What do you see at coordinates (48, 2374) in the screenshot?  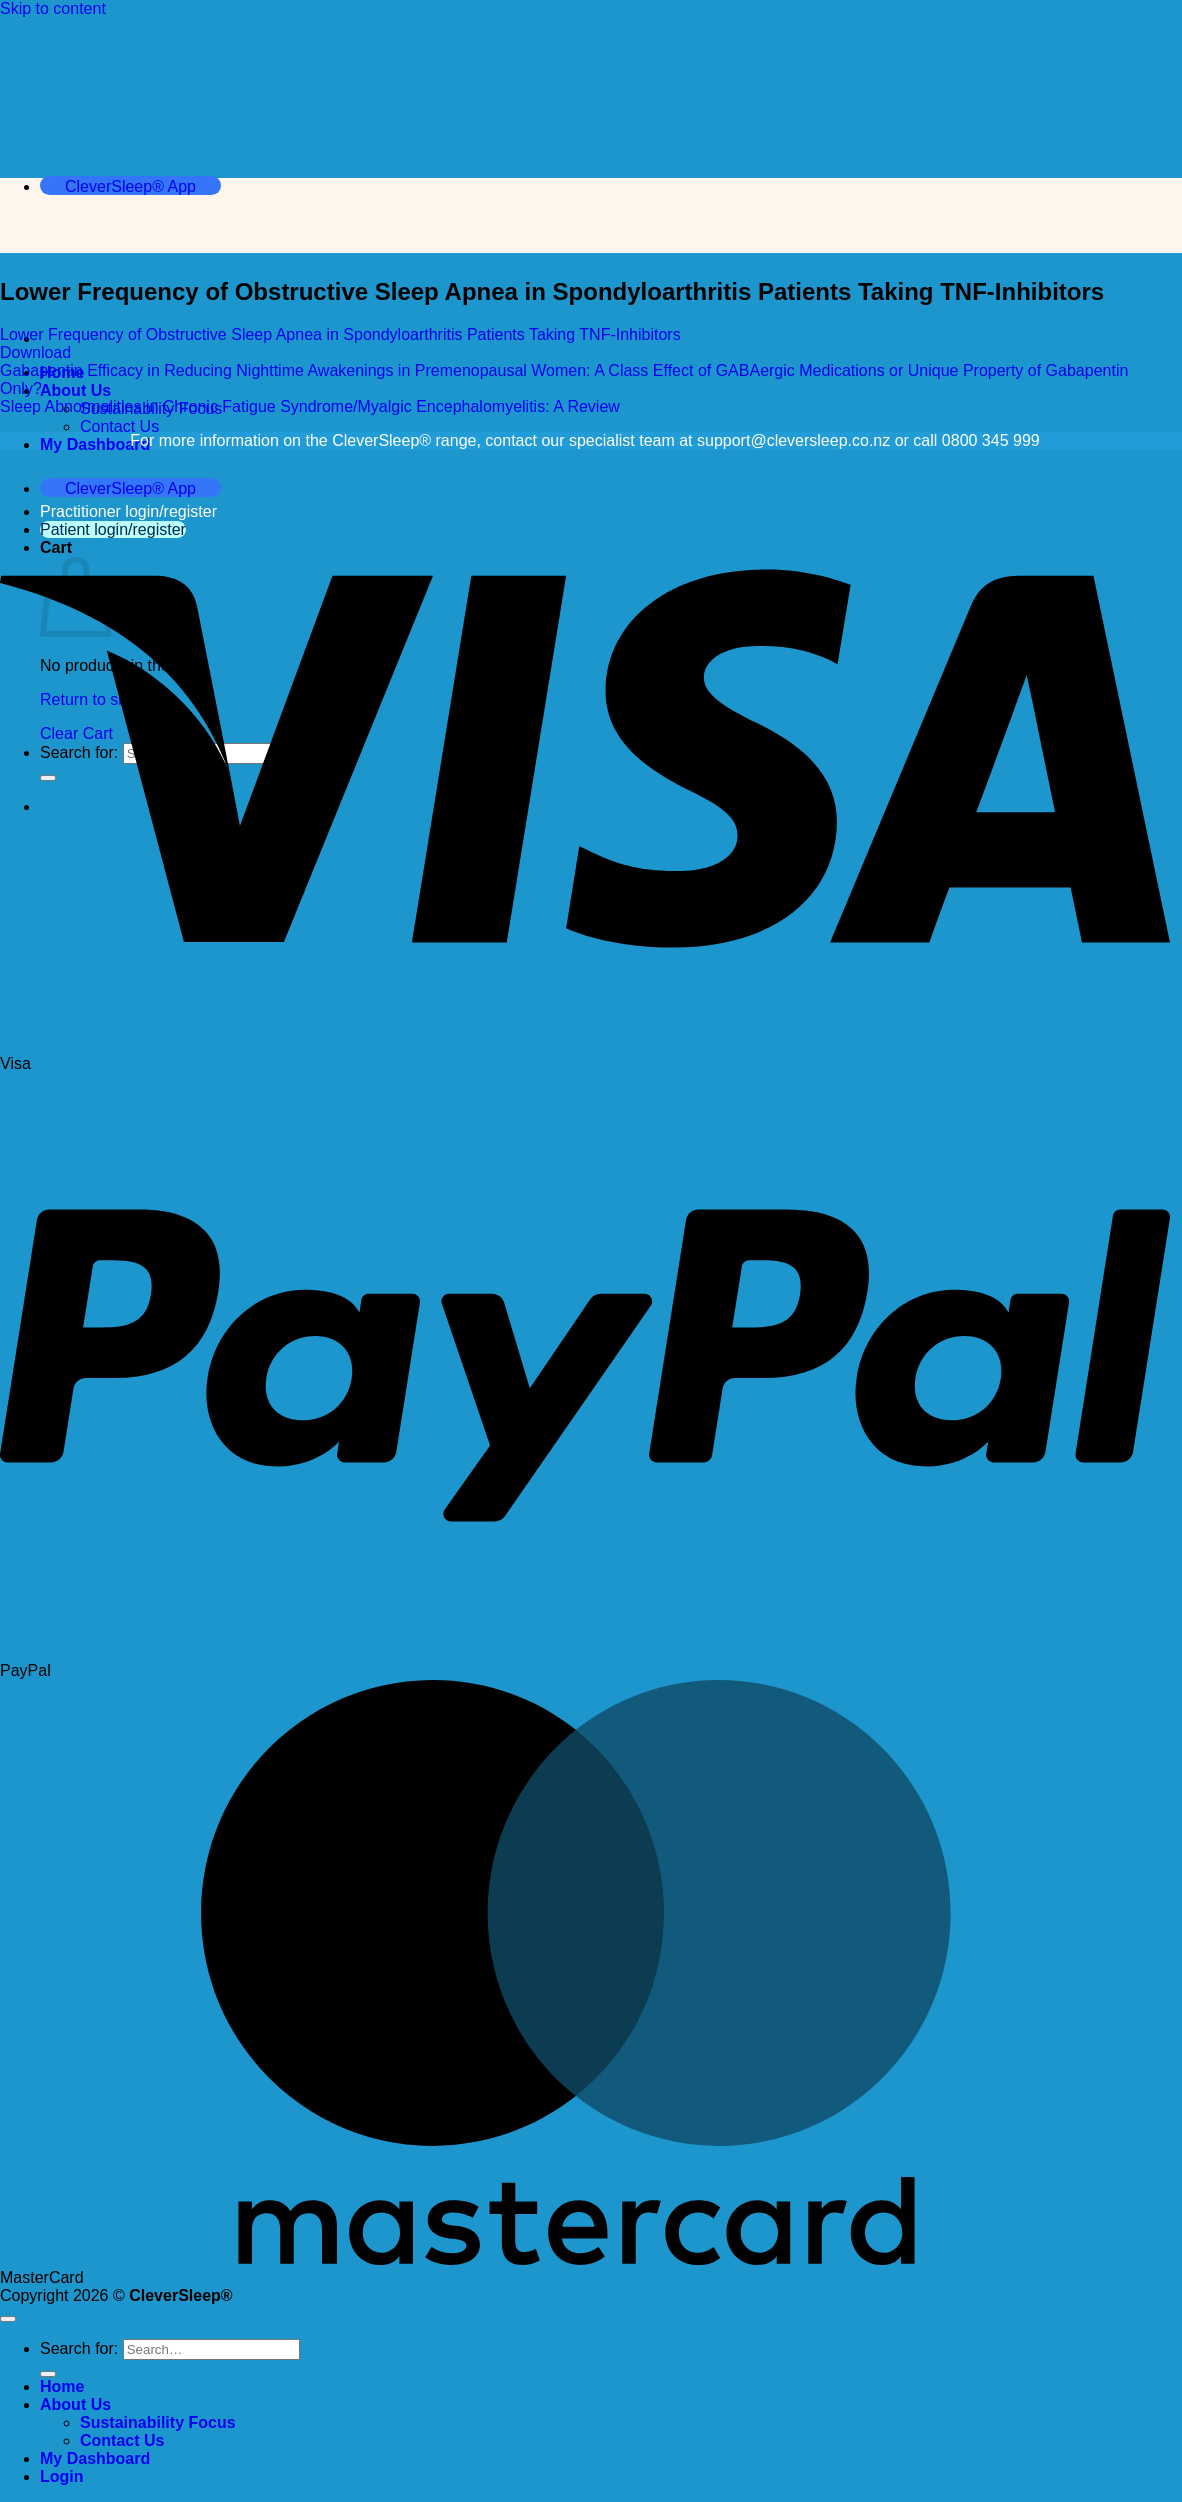 I see `[Submit]` at bounding box center [48, 2374].